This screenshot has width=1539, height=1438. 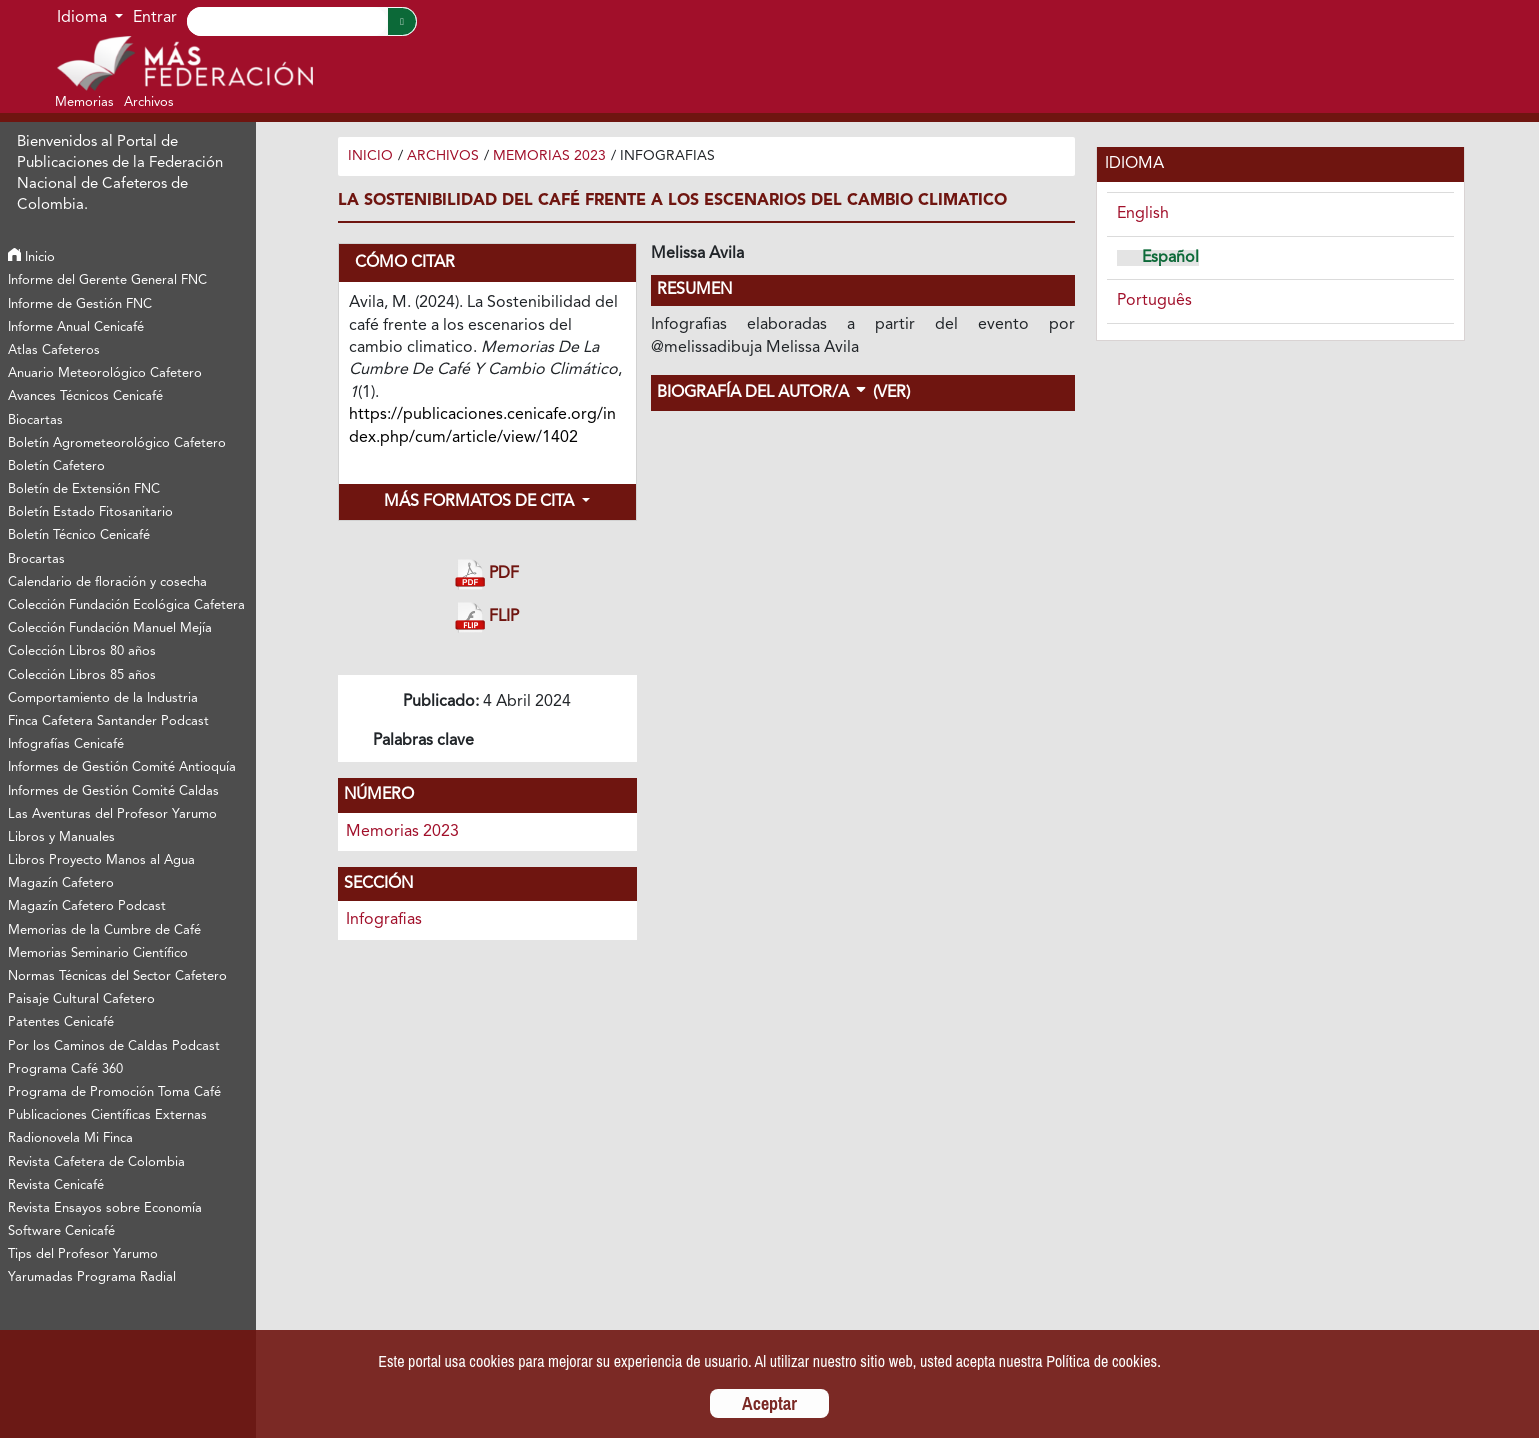 I want to click on Español, so click(x=1170, y=258).